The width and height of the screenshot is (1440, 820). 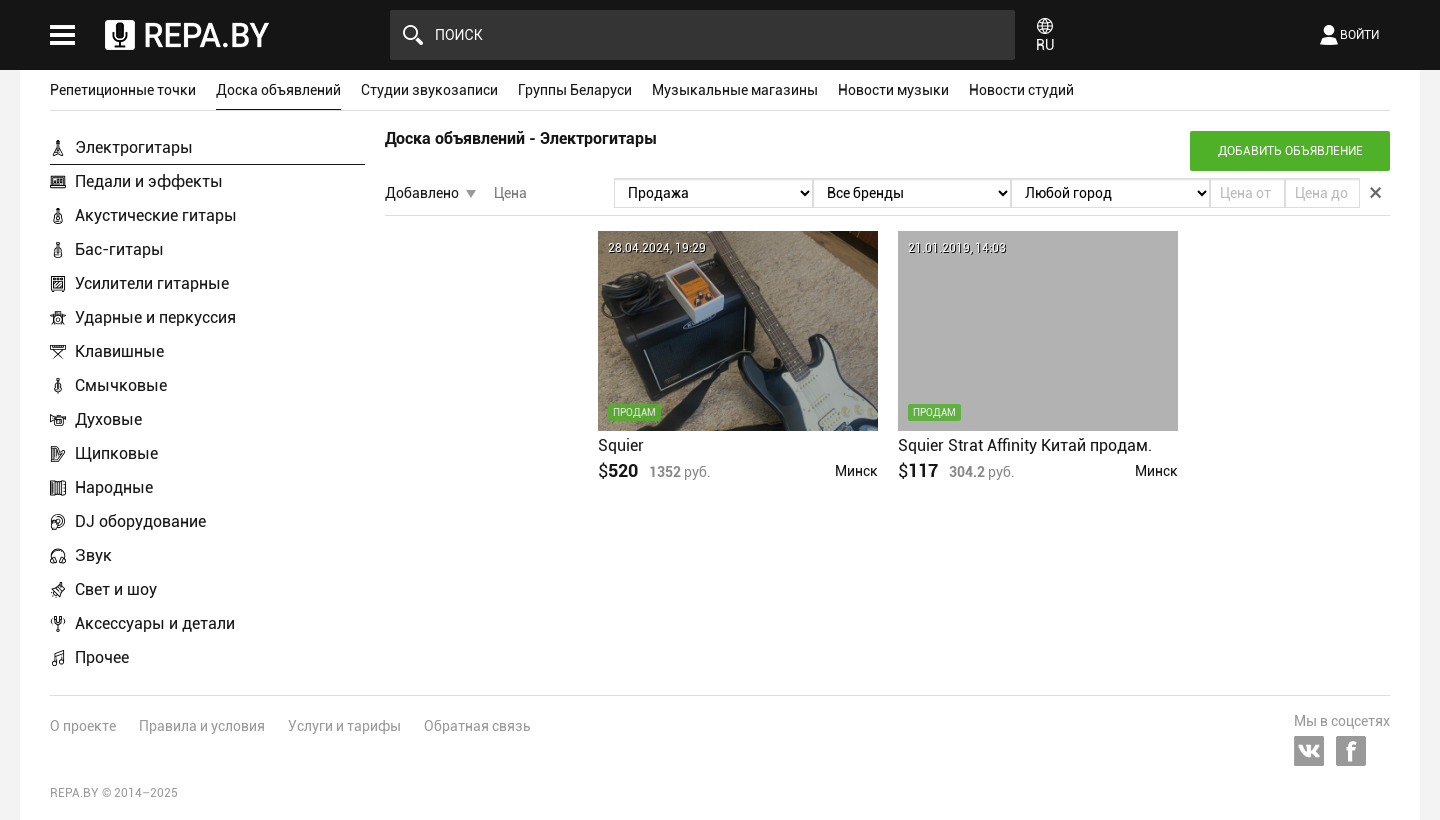 I want to click on Педали и эффекты, so click(x=149, y=181).